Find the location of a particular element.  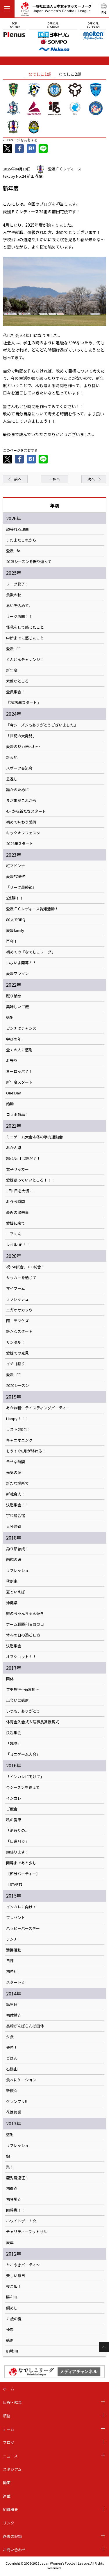

ブログ is located at coordinates (8, 2442).